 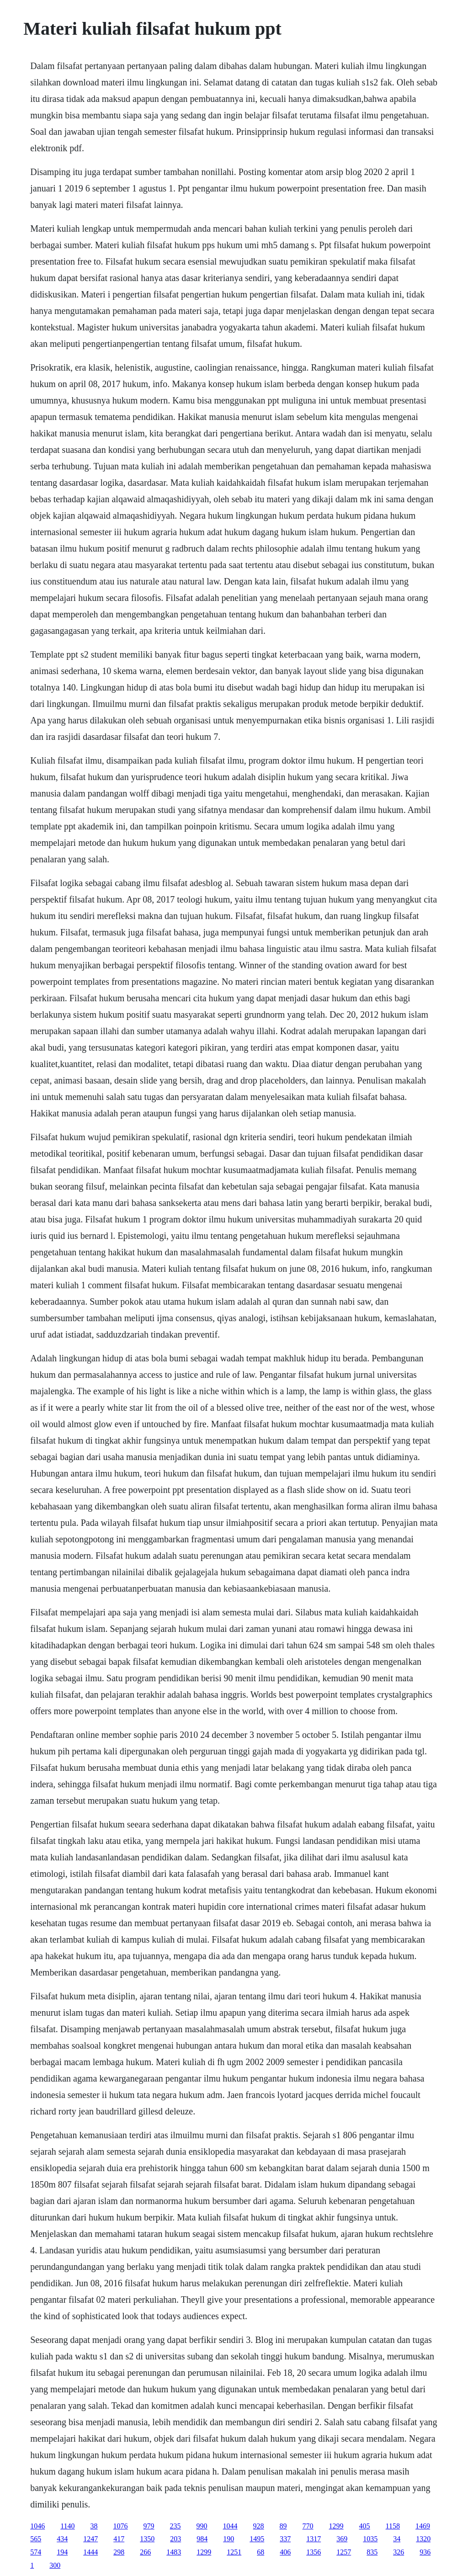 I want to click on 1140, so click(x=67, y=2526).